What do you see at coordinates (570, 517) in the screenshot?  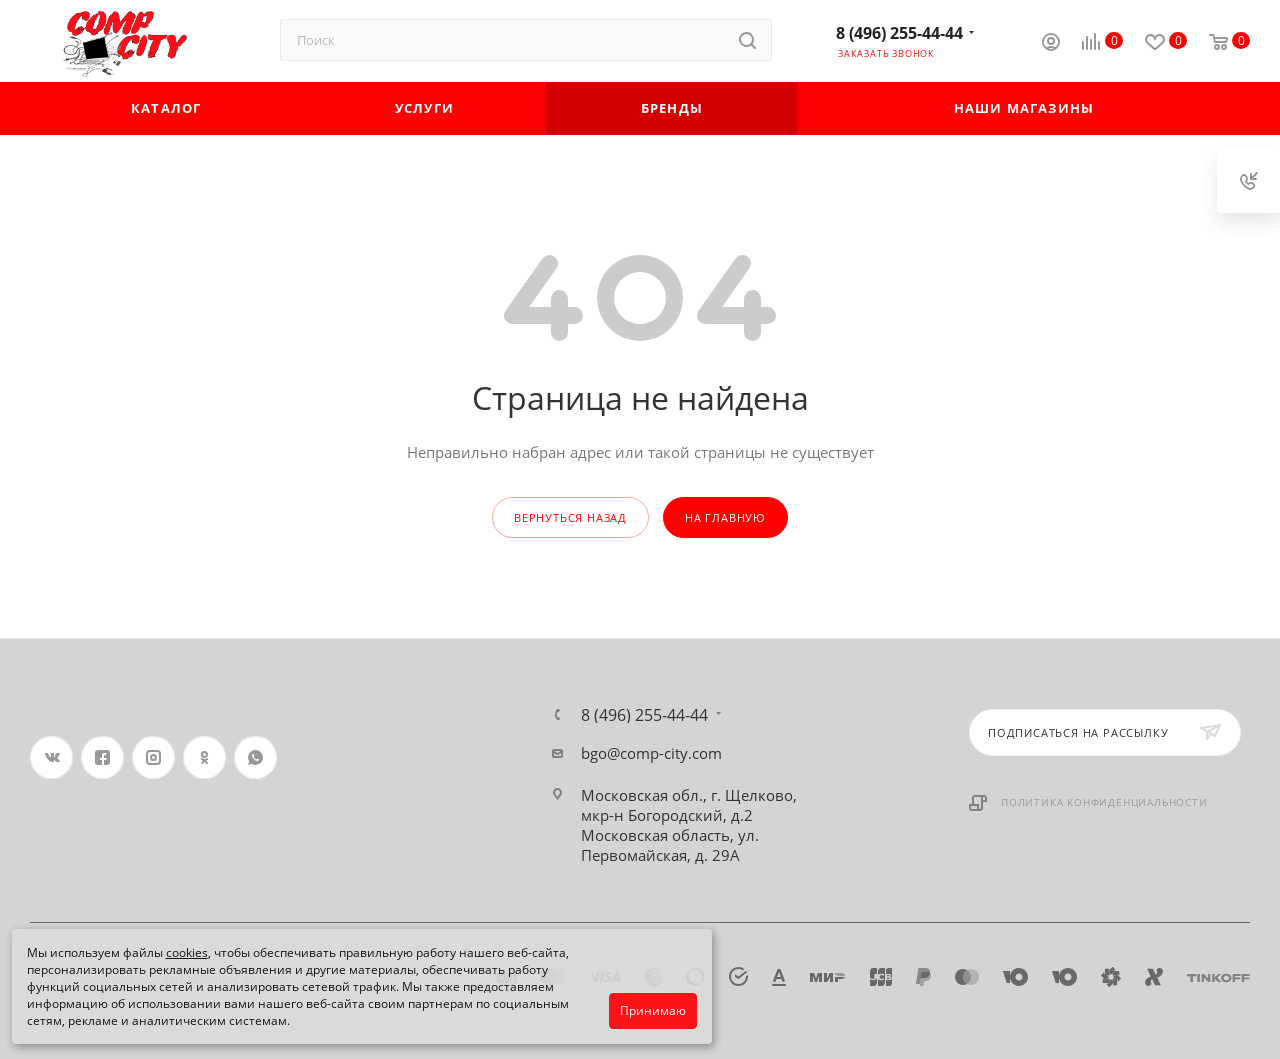 I see `вернуться назад` at bounding box center [570, 517].